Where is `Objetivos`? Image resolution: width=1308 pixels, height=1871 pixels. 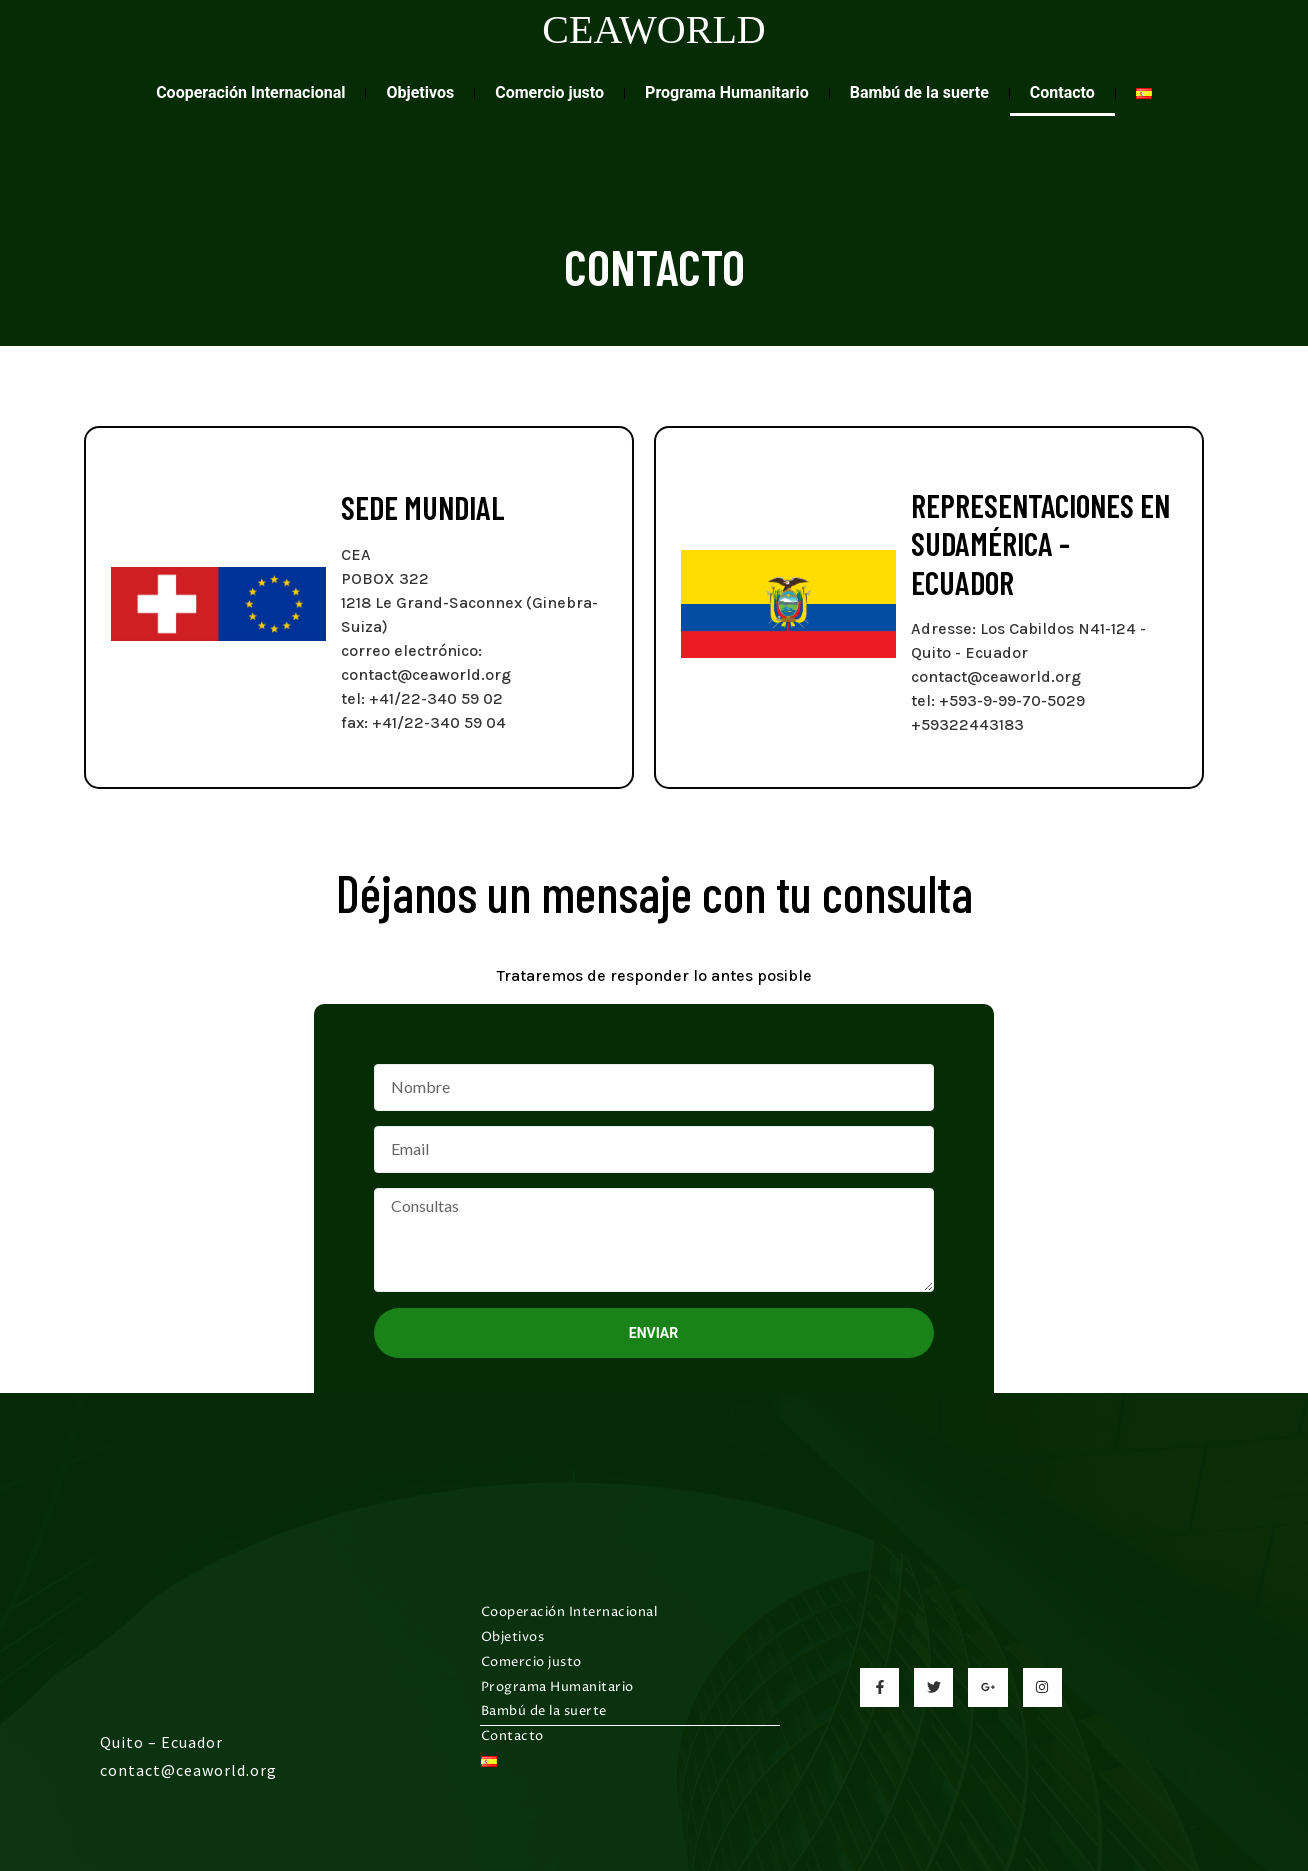 Objetivos is located at coordinates (420, 92).